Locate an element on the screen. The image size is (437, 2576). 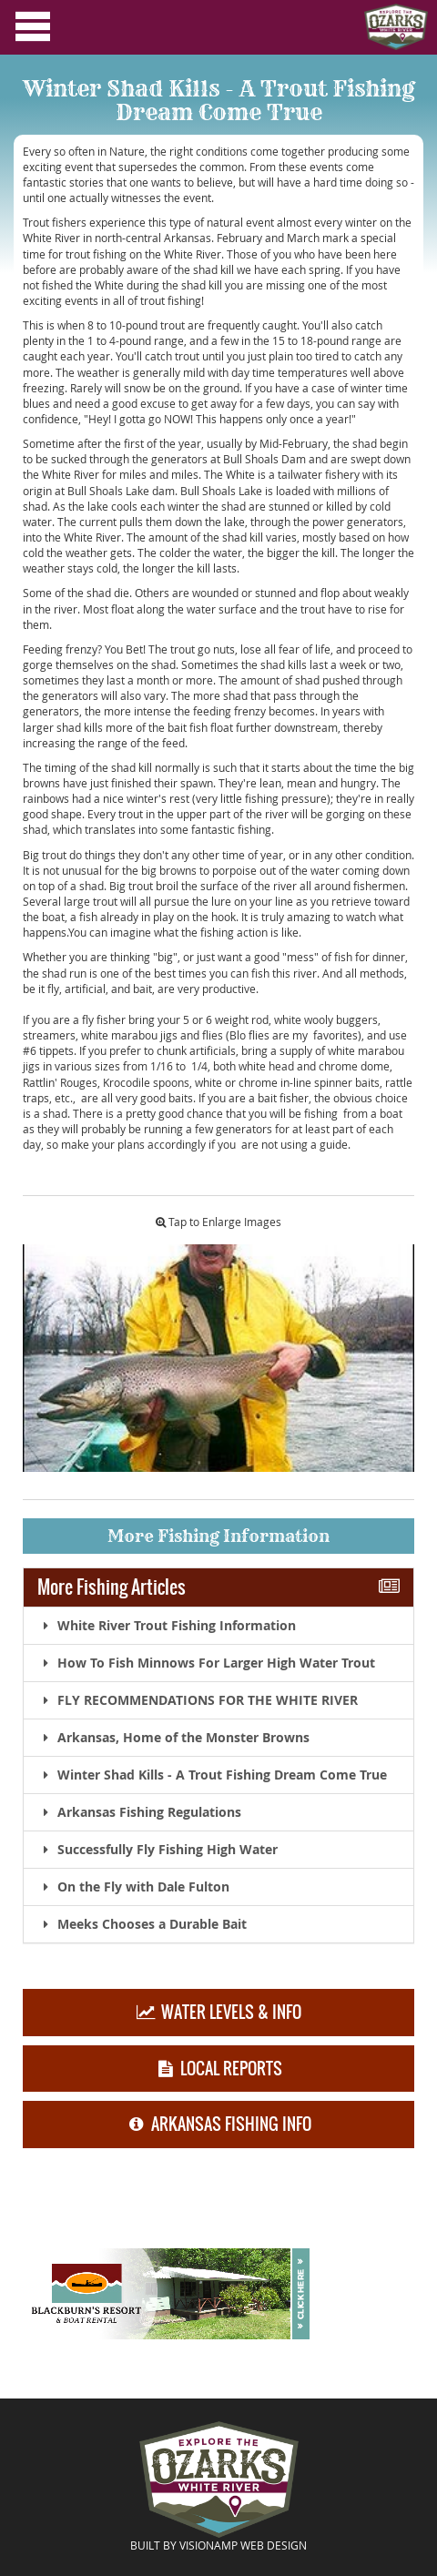
BUILT BY VISIONAMP WEB DESIGN is located at coordinates (218, 2545).